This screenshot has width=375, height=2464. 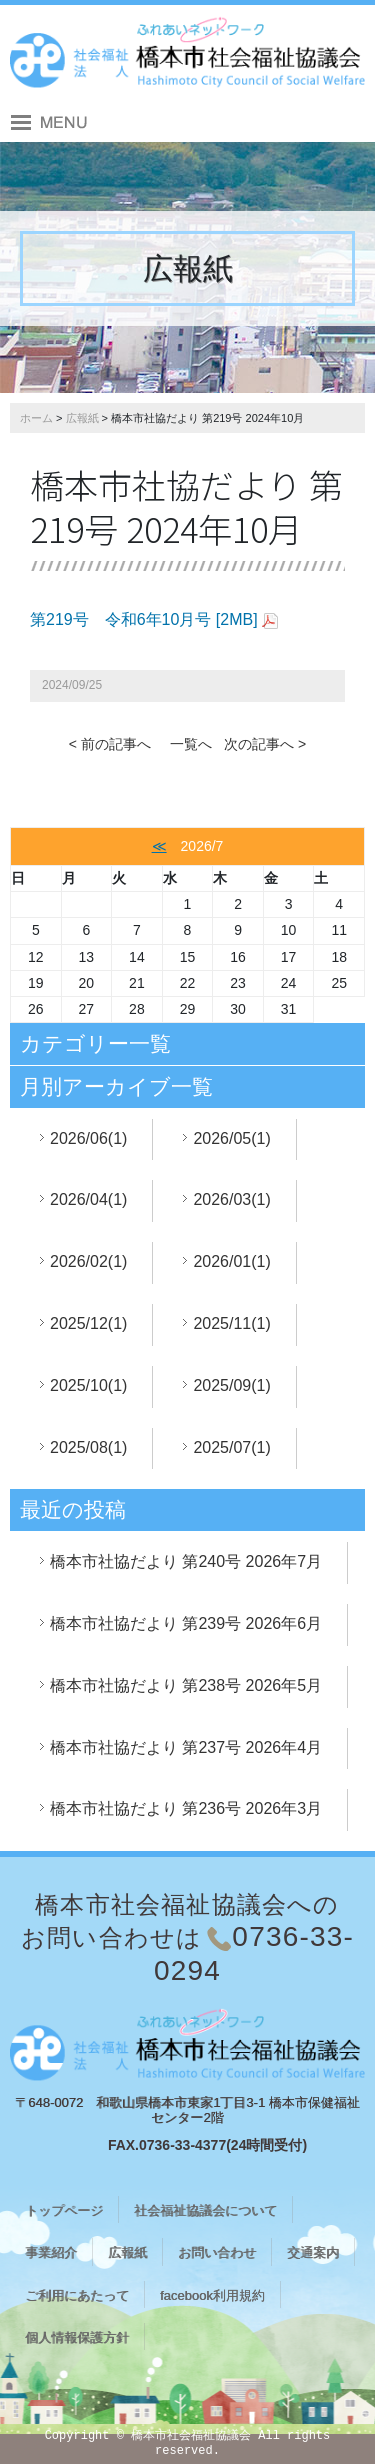 I want to click on 2025/09(1), so click(x=231, y=1385).